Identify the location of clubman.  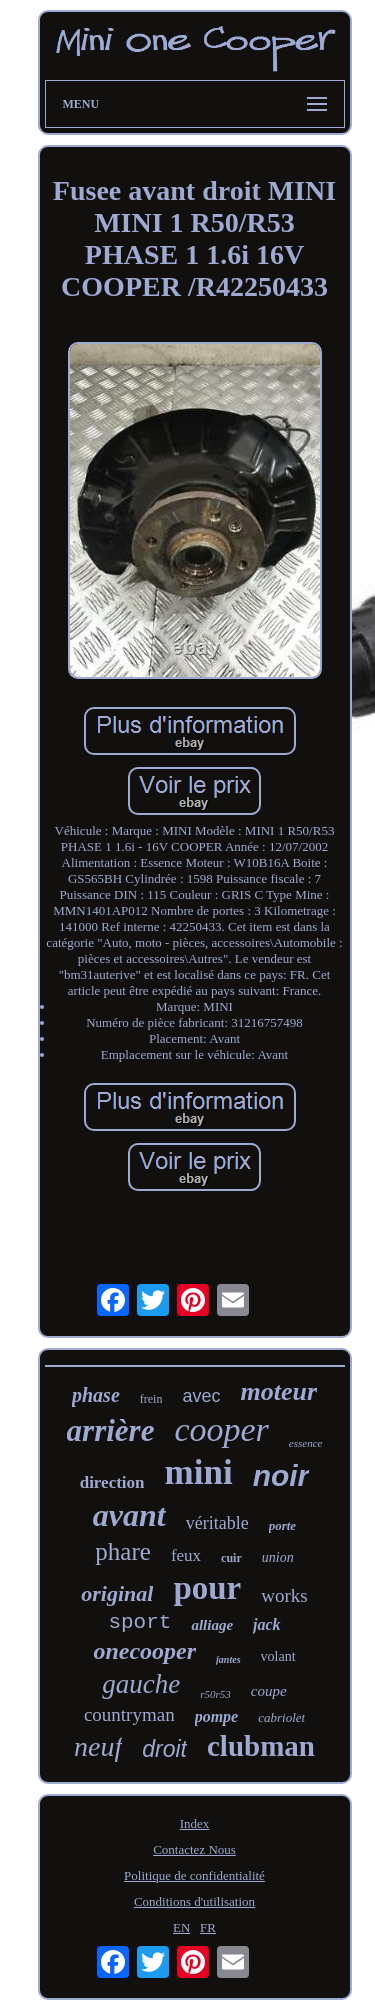
(261, 1746).